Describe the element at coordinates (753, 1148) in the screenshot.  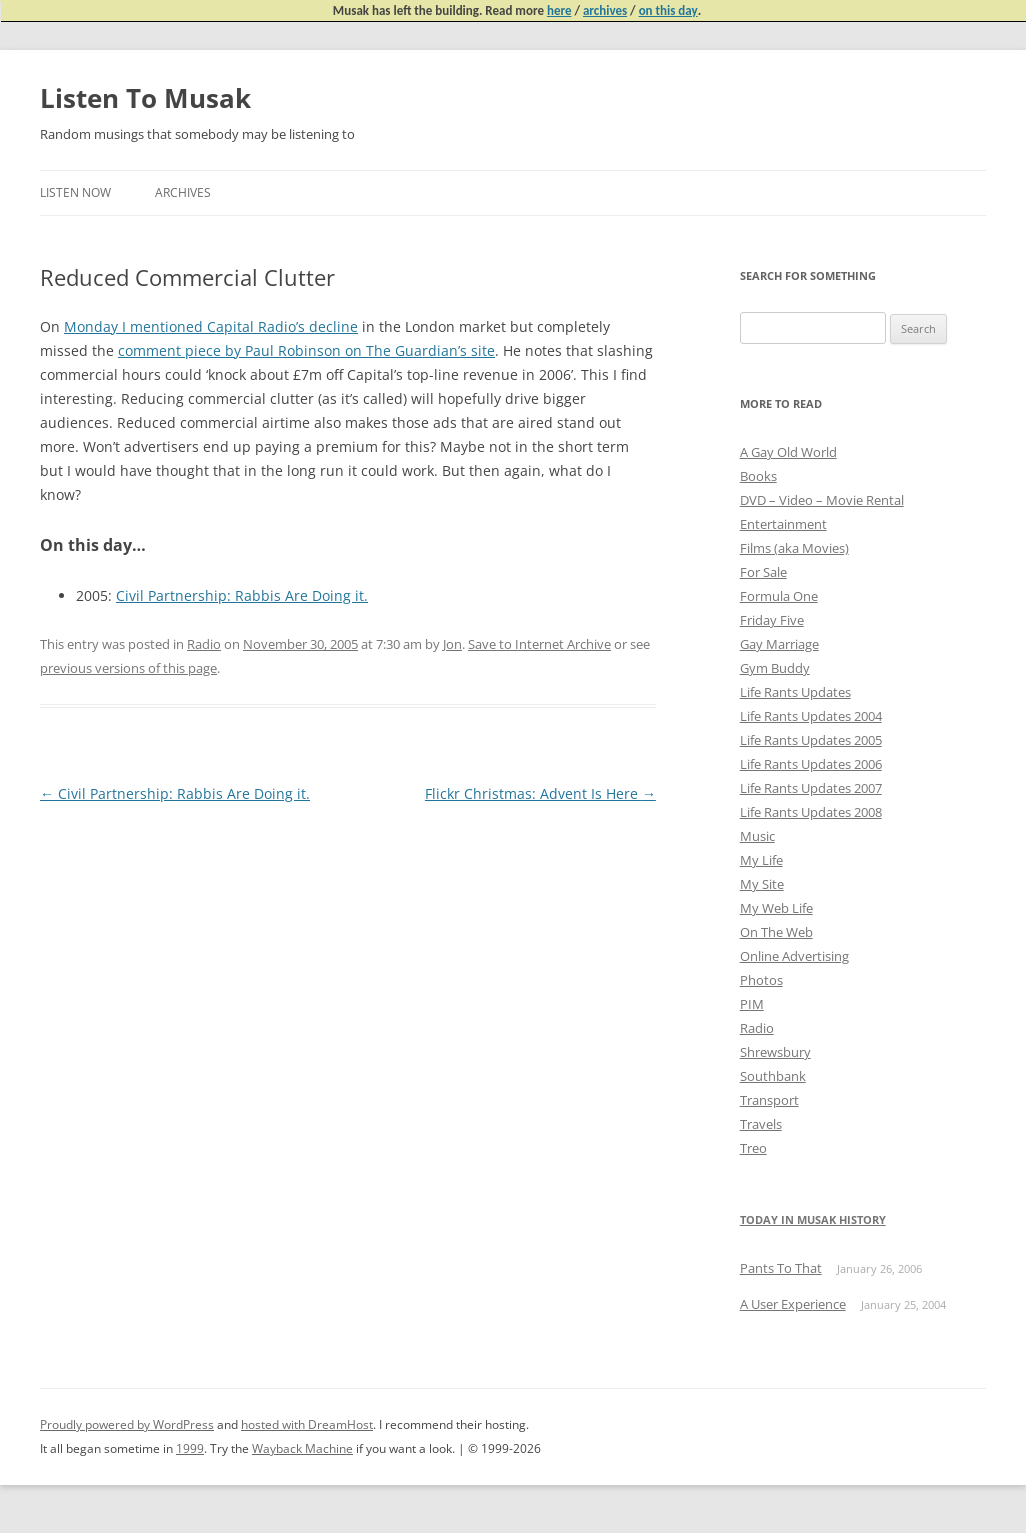
I see `Treo` at that location.